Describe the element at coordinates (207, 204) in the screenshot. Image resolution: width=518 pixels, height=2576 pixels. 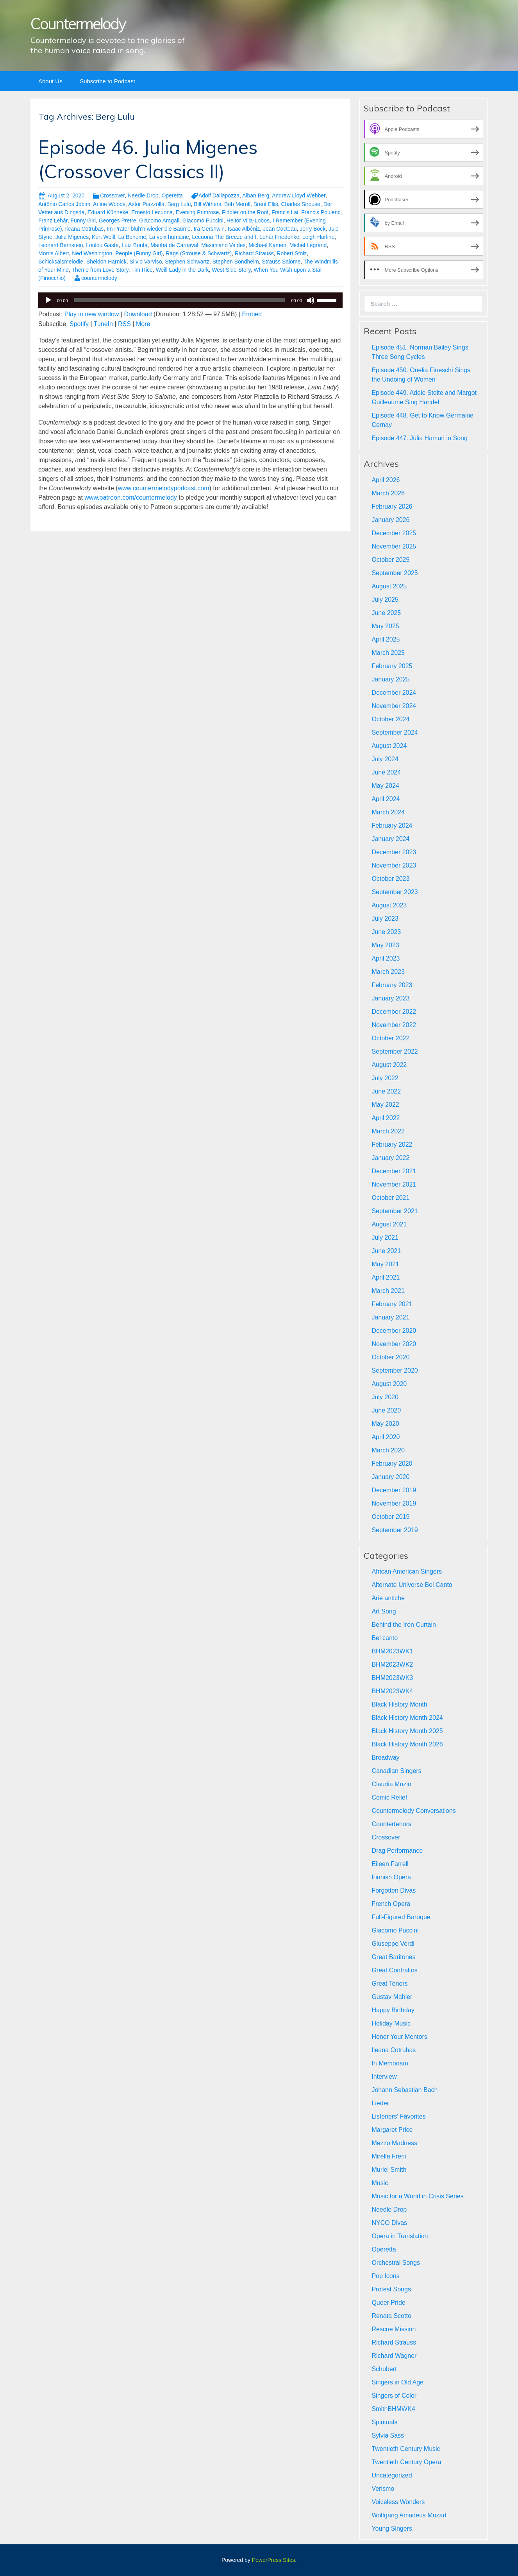
I see `Bill Withers` at that location.